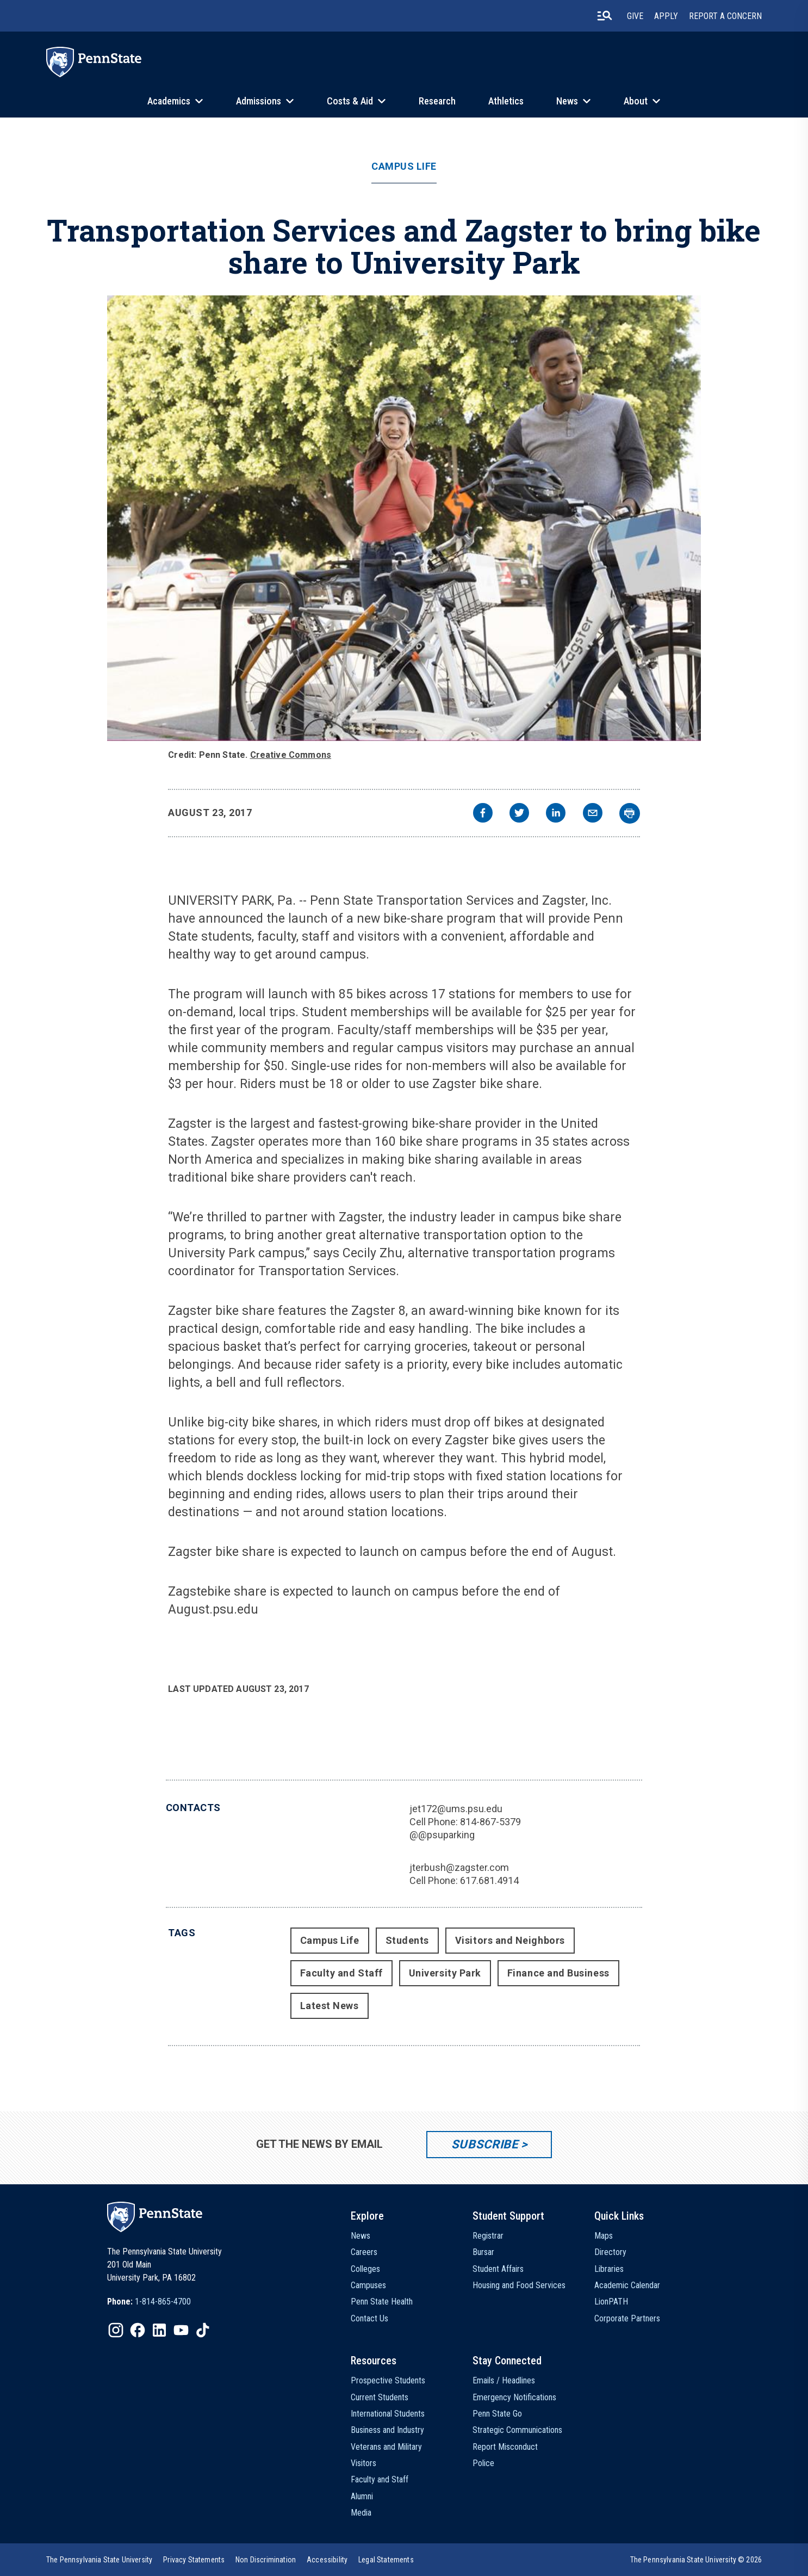 Image resolution: width=808 pixels, height=2576 pixels. What do you see at coordinates (329, 2005) in the screenshot?
I see `Latest News` at bounding box center [329, 2005].